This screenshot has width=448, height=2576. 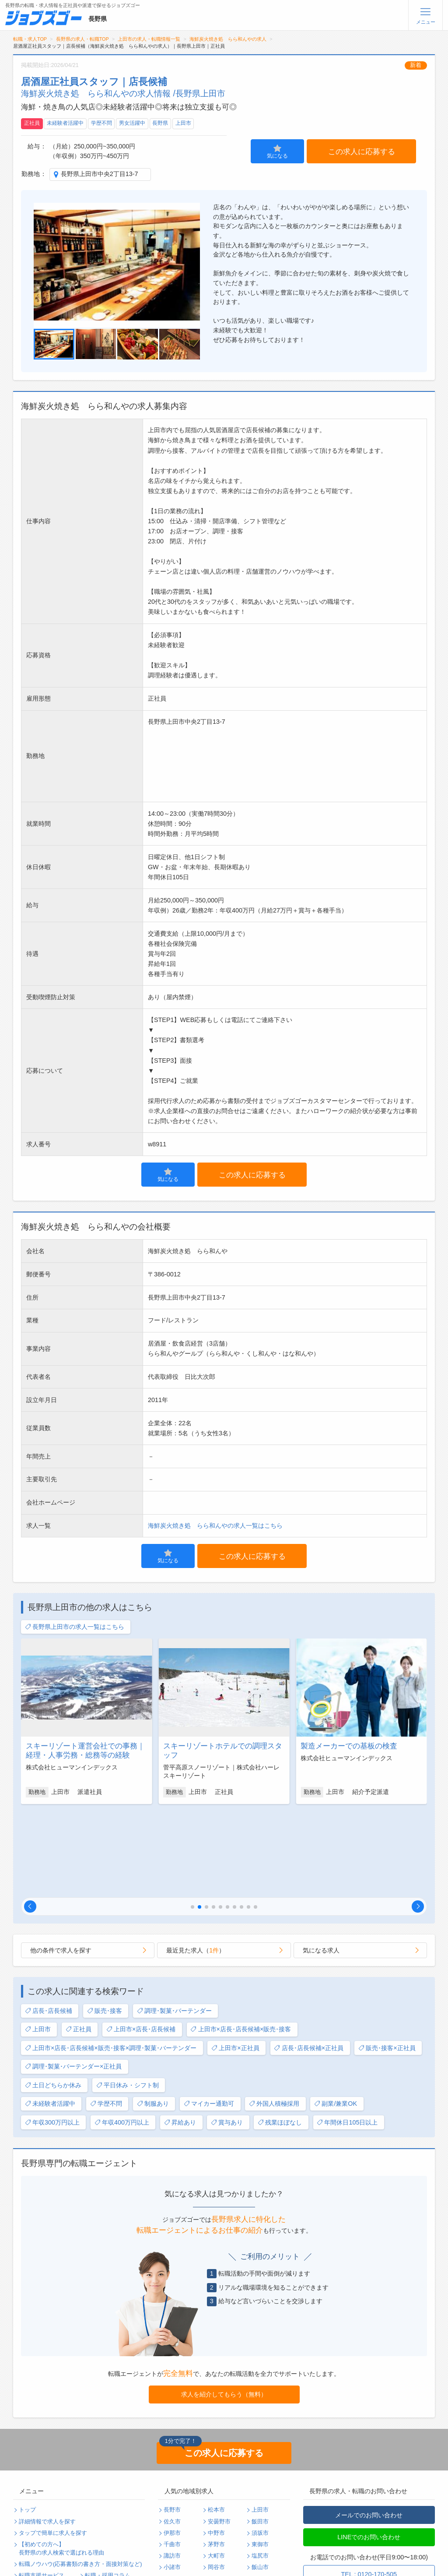 I want to click on 飯山市, so click(x=260, y=2482).